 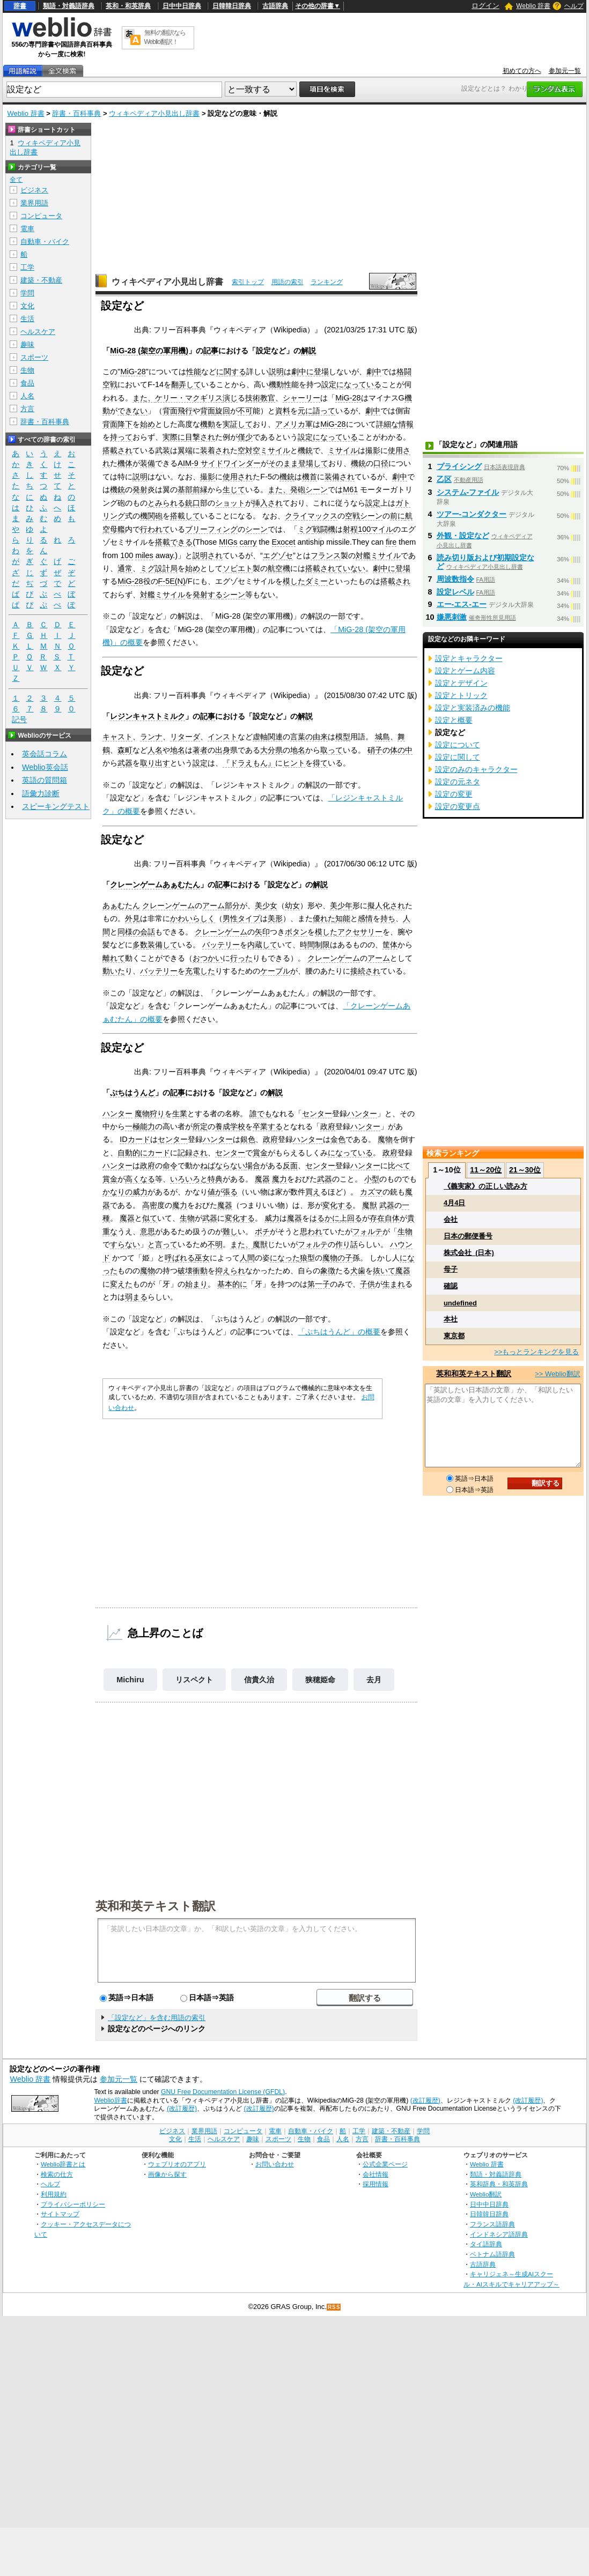 I want to click on 11～20位, so click(x=486, y=1169).